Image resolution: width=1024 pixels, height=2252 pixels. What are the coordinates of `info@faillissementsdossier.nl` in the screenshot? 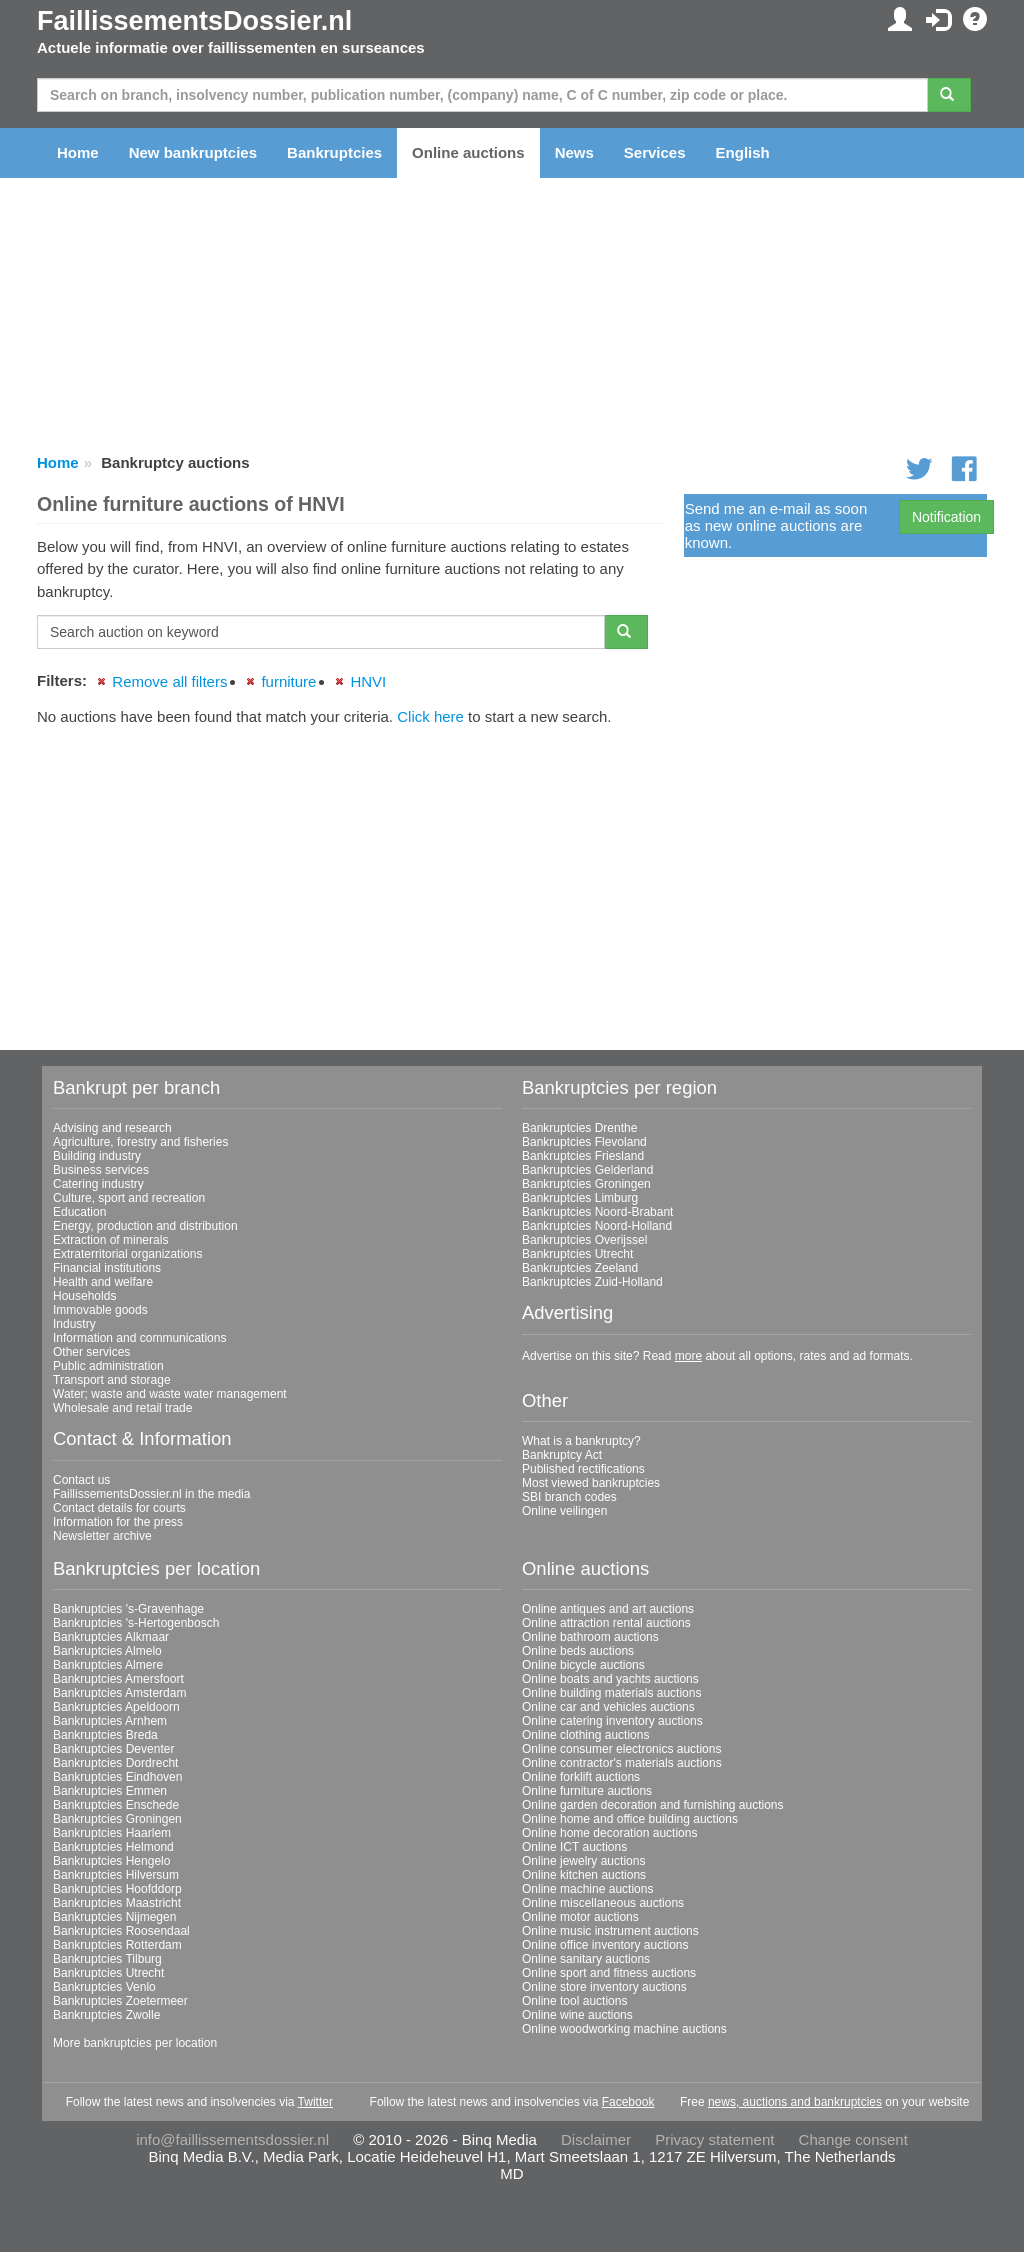 It's located at (232, 2139).